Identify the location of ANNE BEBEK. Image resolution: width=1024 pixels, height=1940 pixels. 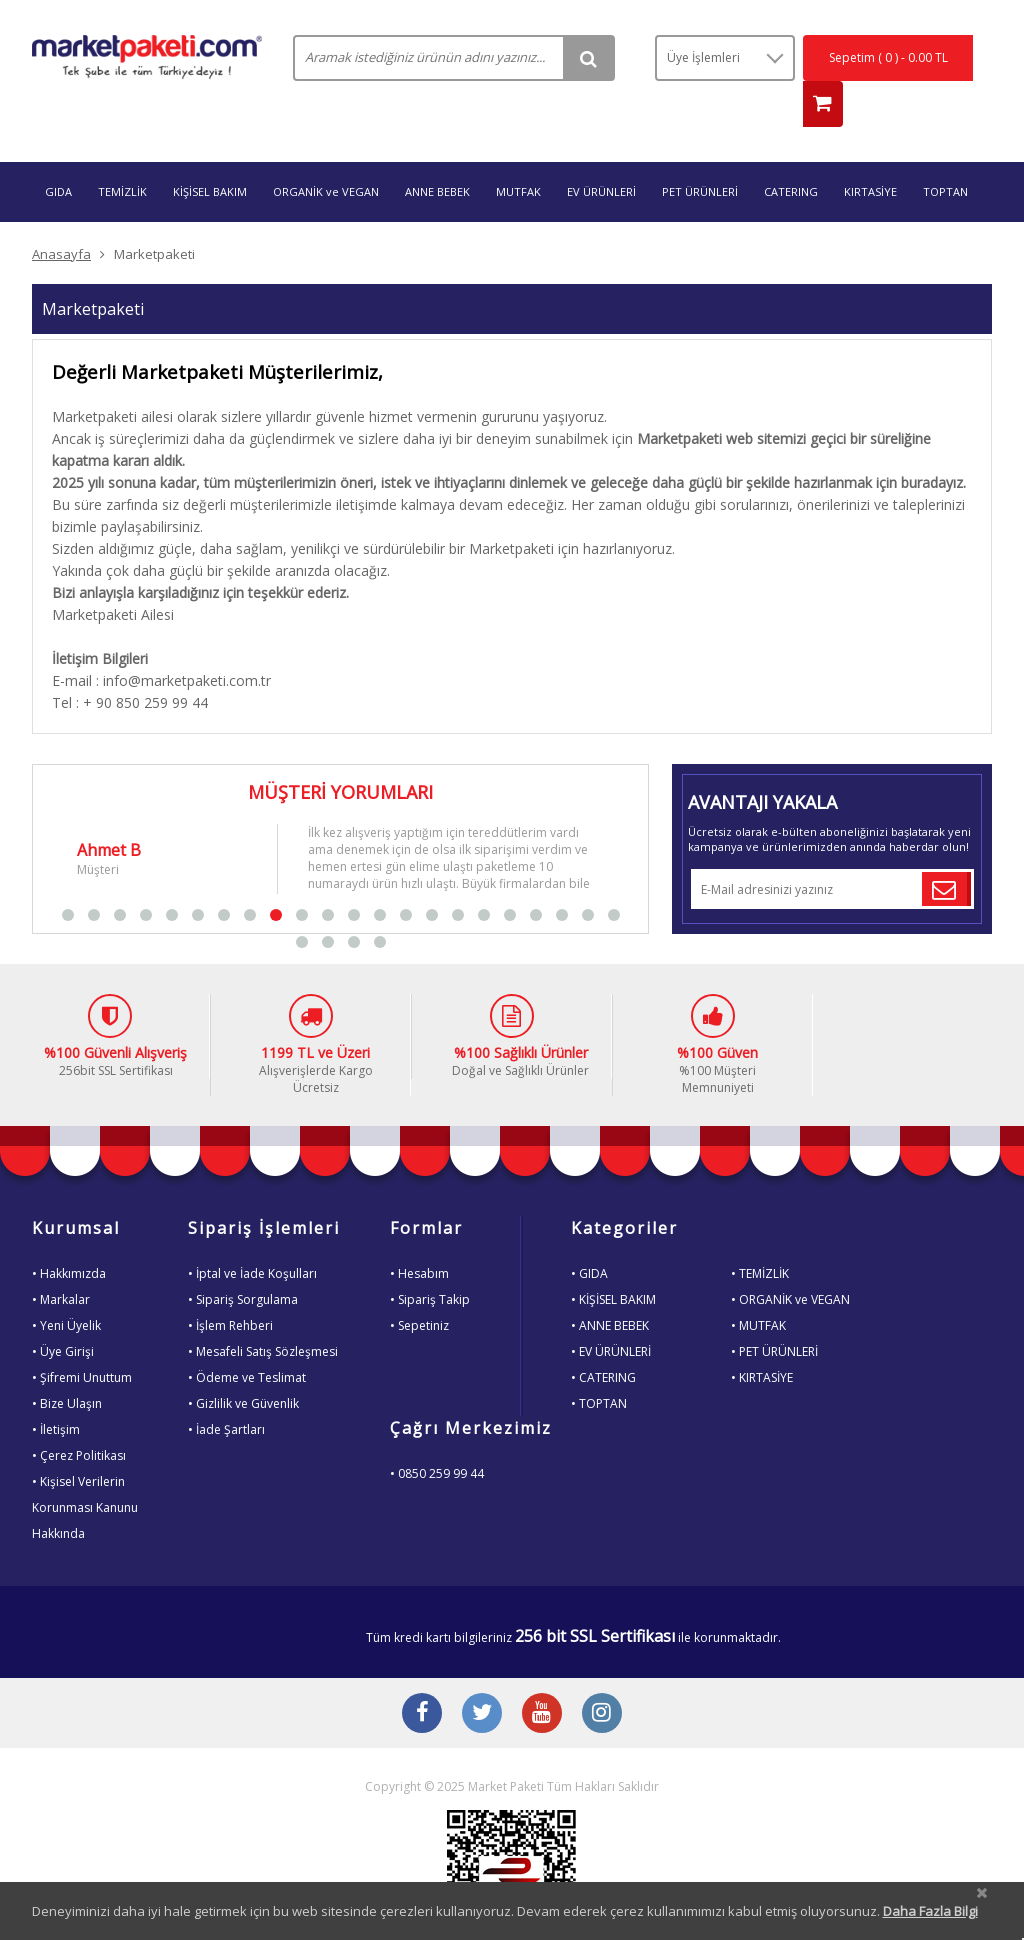
(437, 152).